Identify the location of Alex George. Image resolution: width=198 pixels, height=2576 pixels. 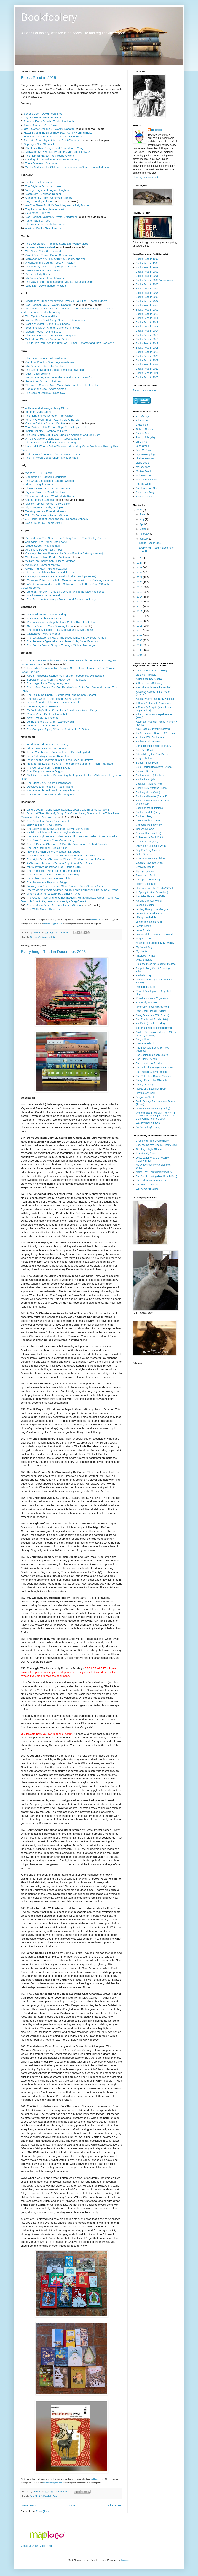
(143, 416).